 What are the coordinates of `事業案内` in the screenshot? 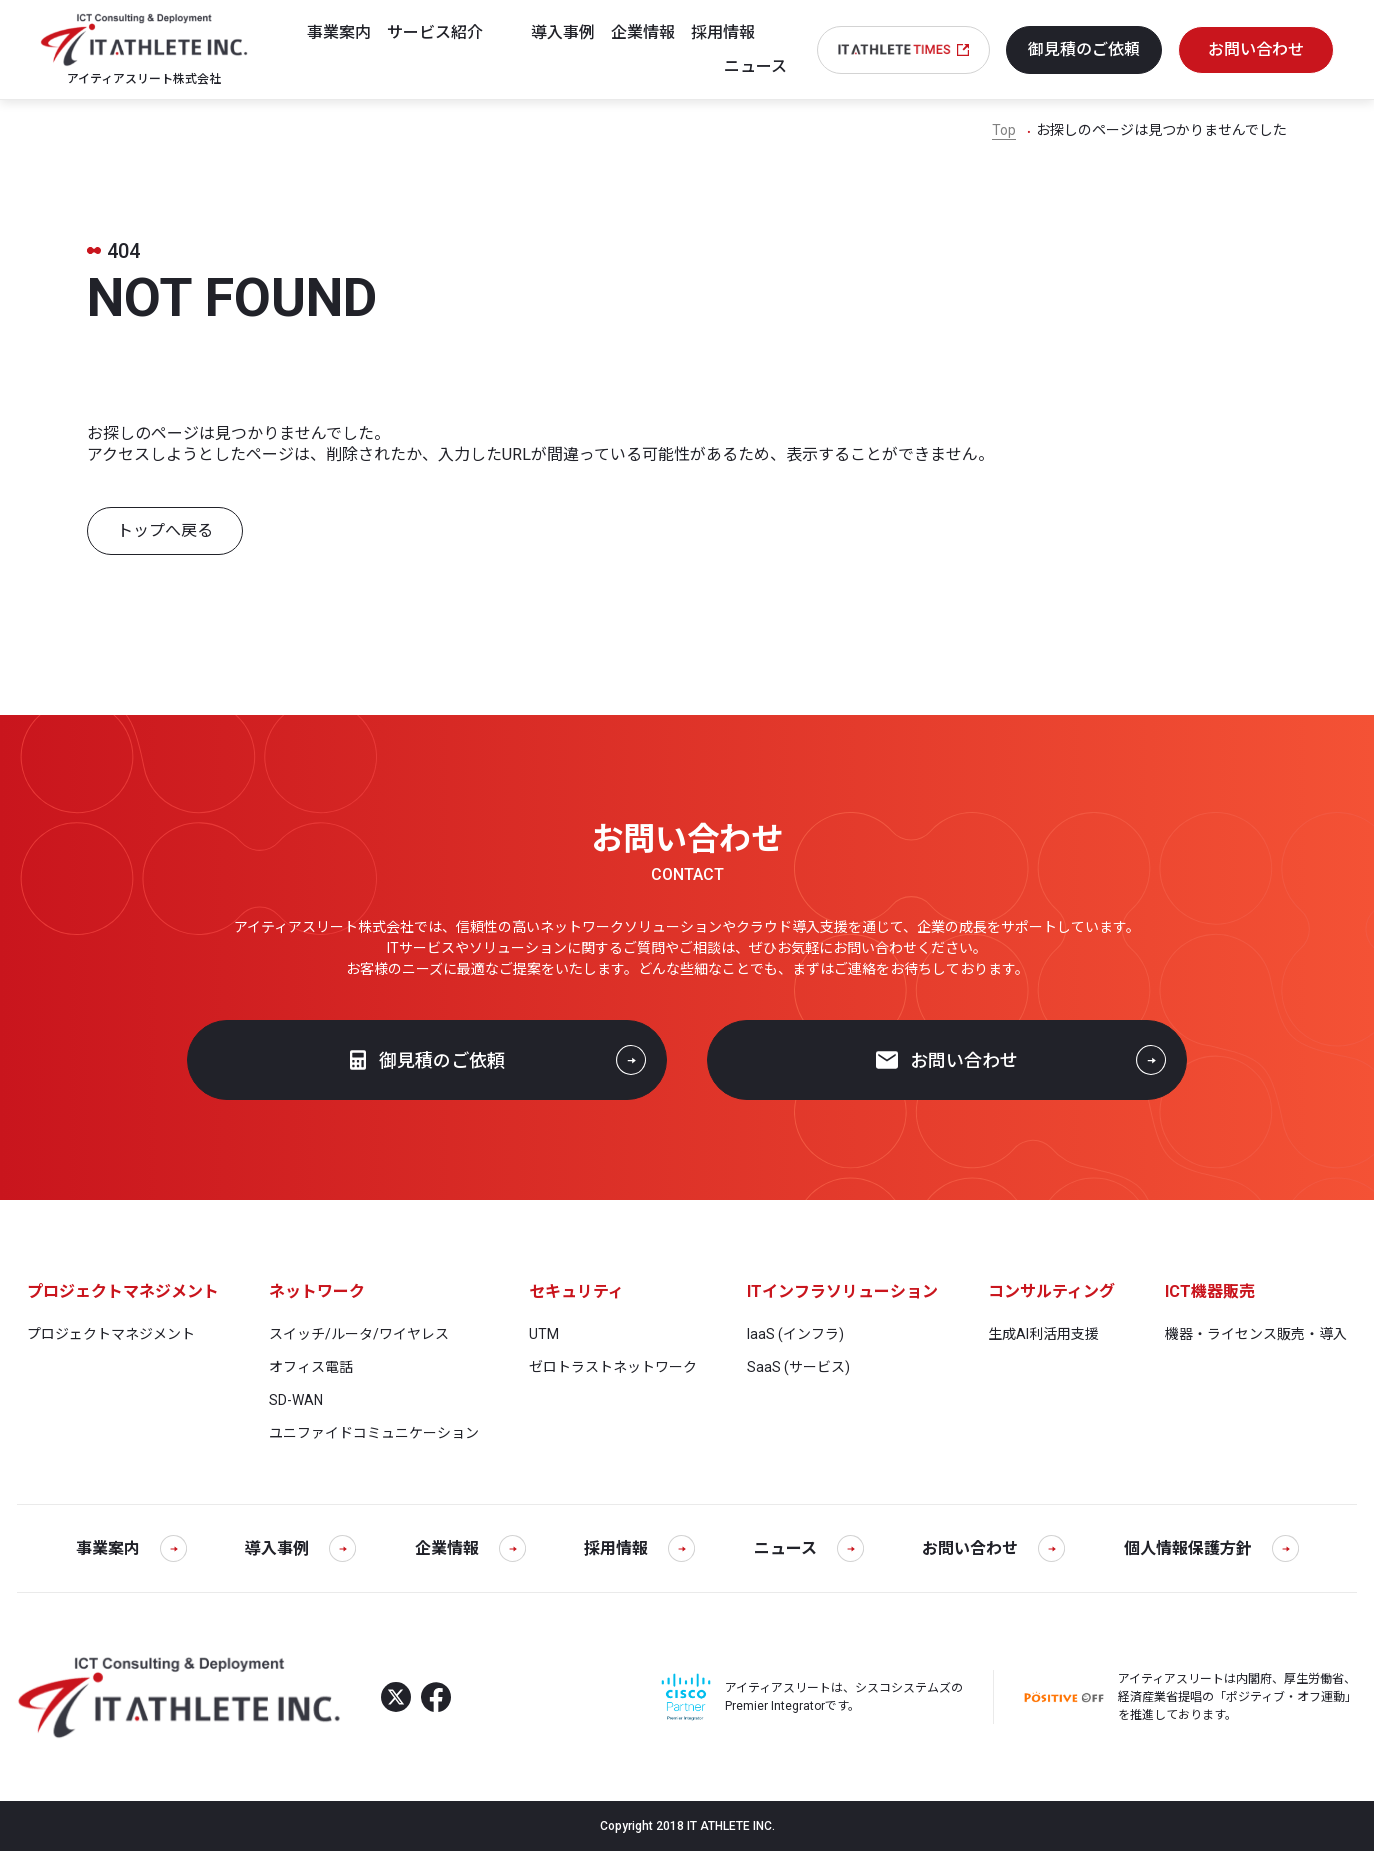 It's located at (131, 1548).